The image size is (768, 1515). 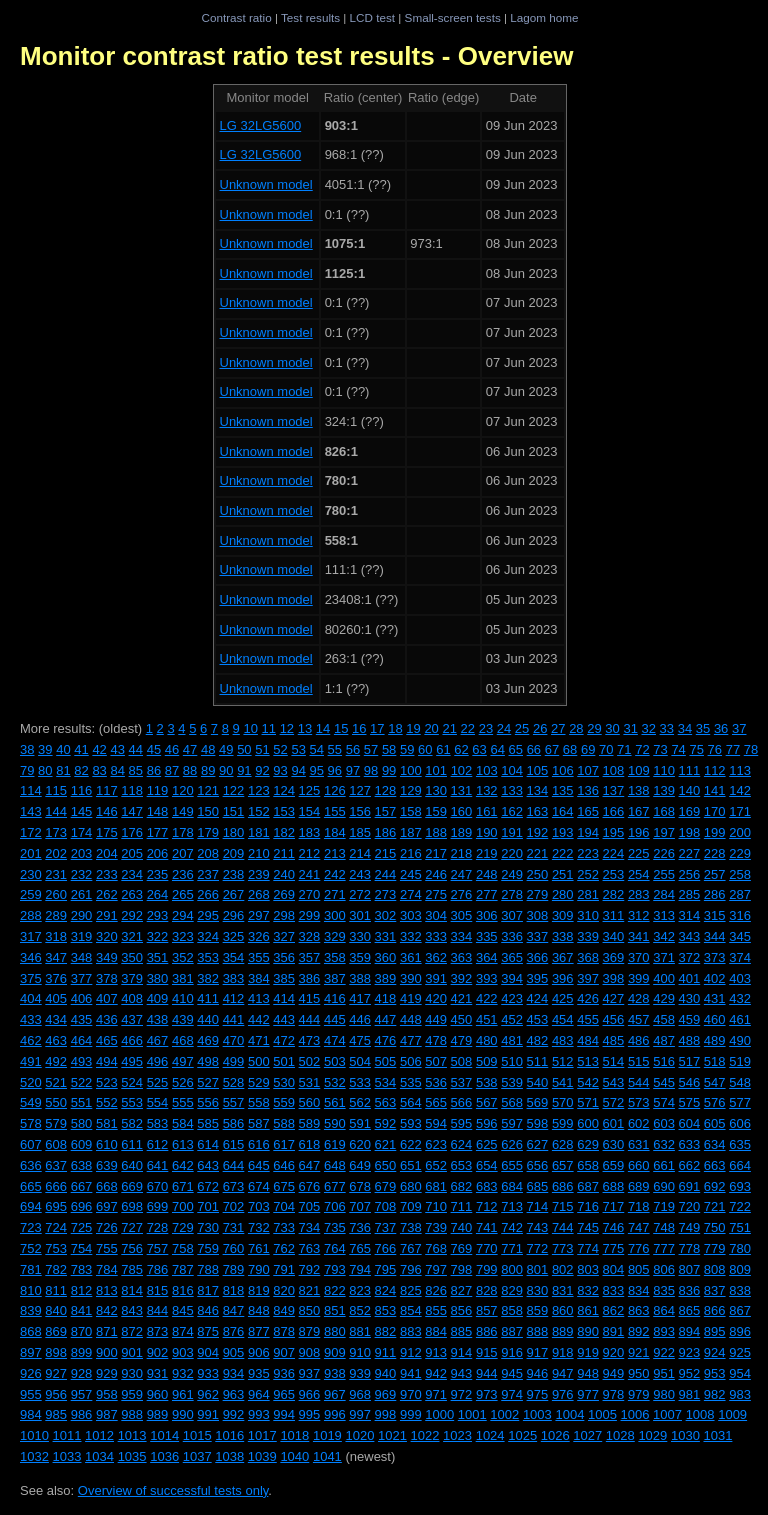 I want to click on 95, so click(x=317, y=770).